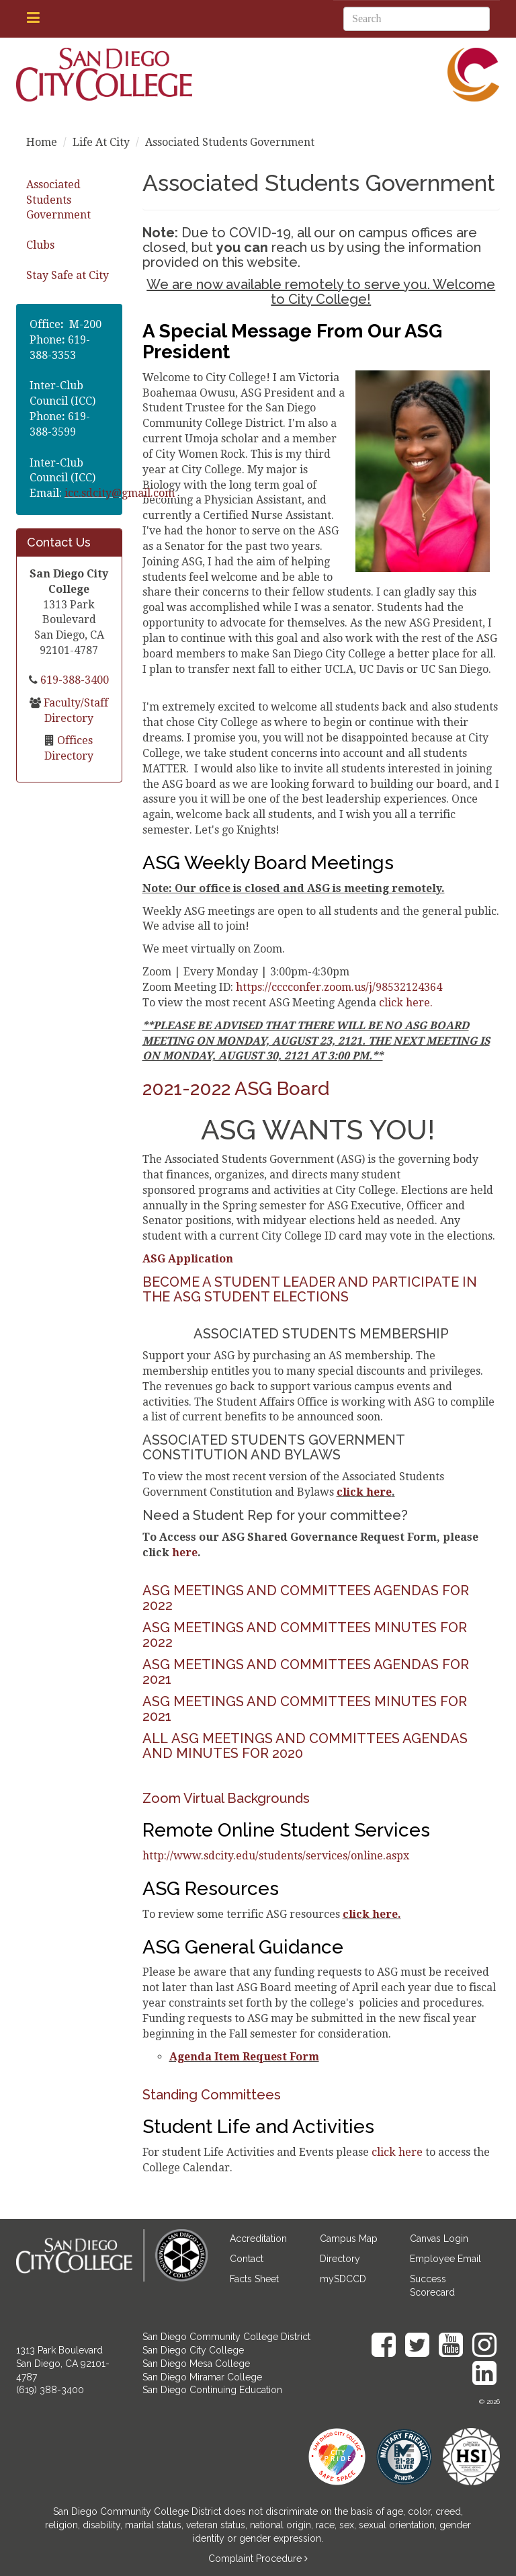 The image size is (516, 2576). I want to click on San Diego Continuing Education, so click(212, 2389).